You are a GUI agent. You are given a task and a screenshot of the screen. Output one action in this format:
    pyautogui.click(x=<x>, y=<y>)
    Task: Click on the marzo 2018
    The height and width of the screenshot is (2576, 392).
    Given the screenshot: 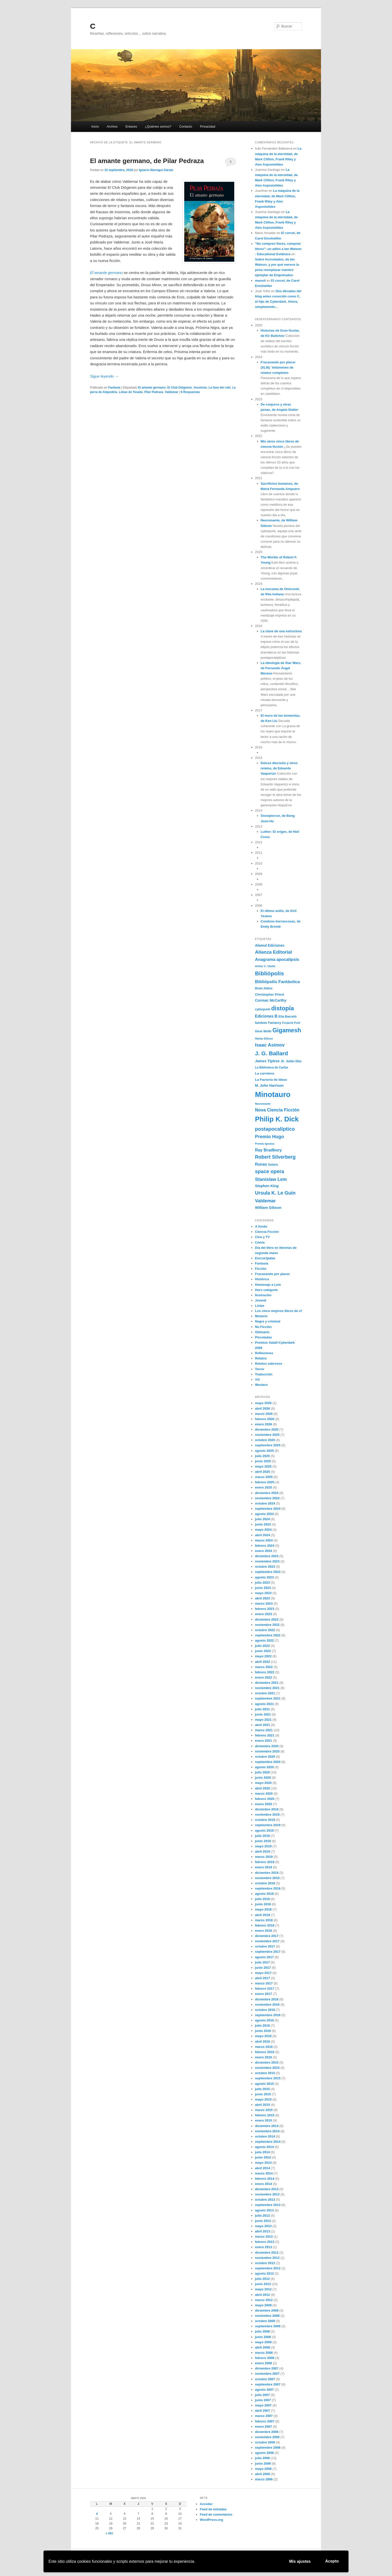 What is the action you would take?
    pyautogui.click(x=264, y=1920)
    